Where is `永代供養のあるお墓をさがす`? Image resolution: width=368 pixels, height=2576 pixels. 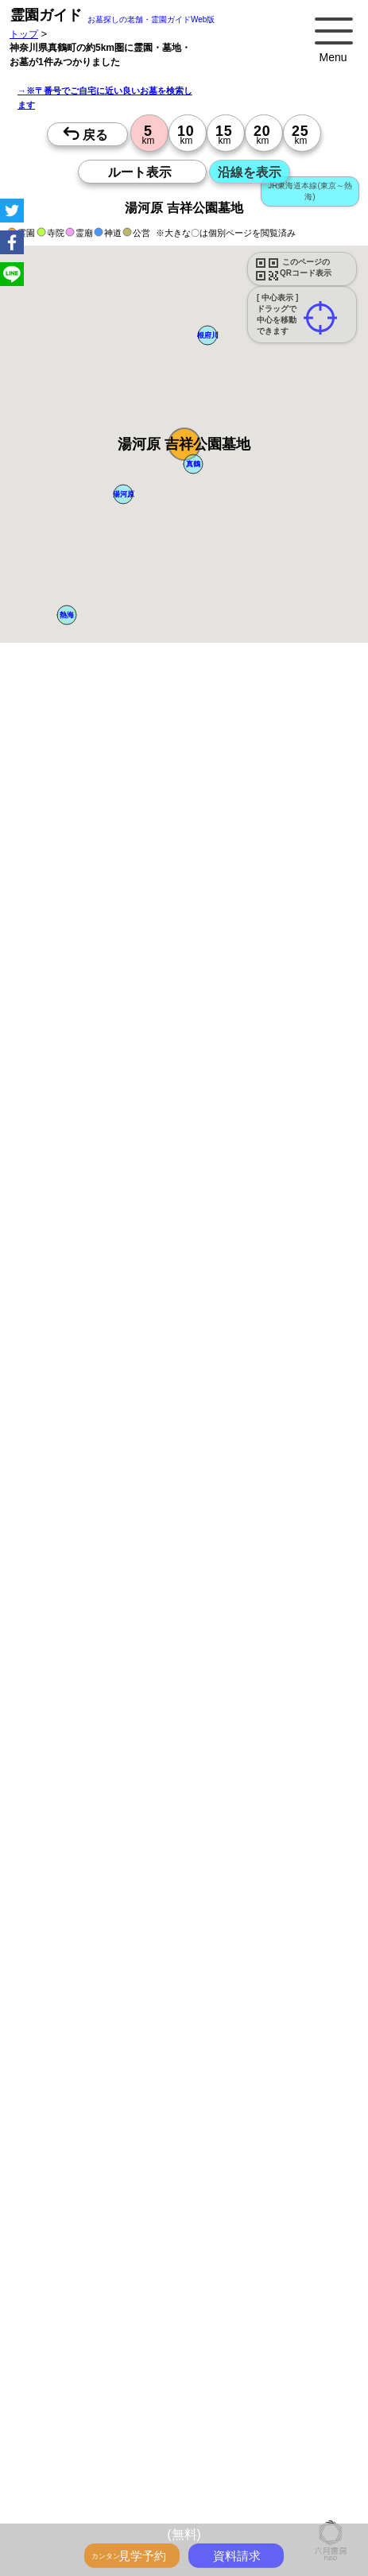 永代供養のあるお墓をさがす is located at coordinates (226, 2370).